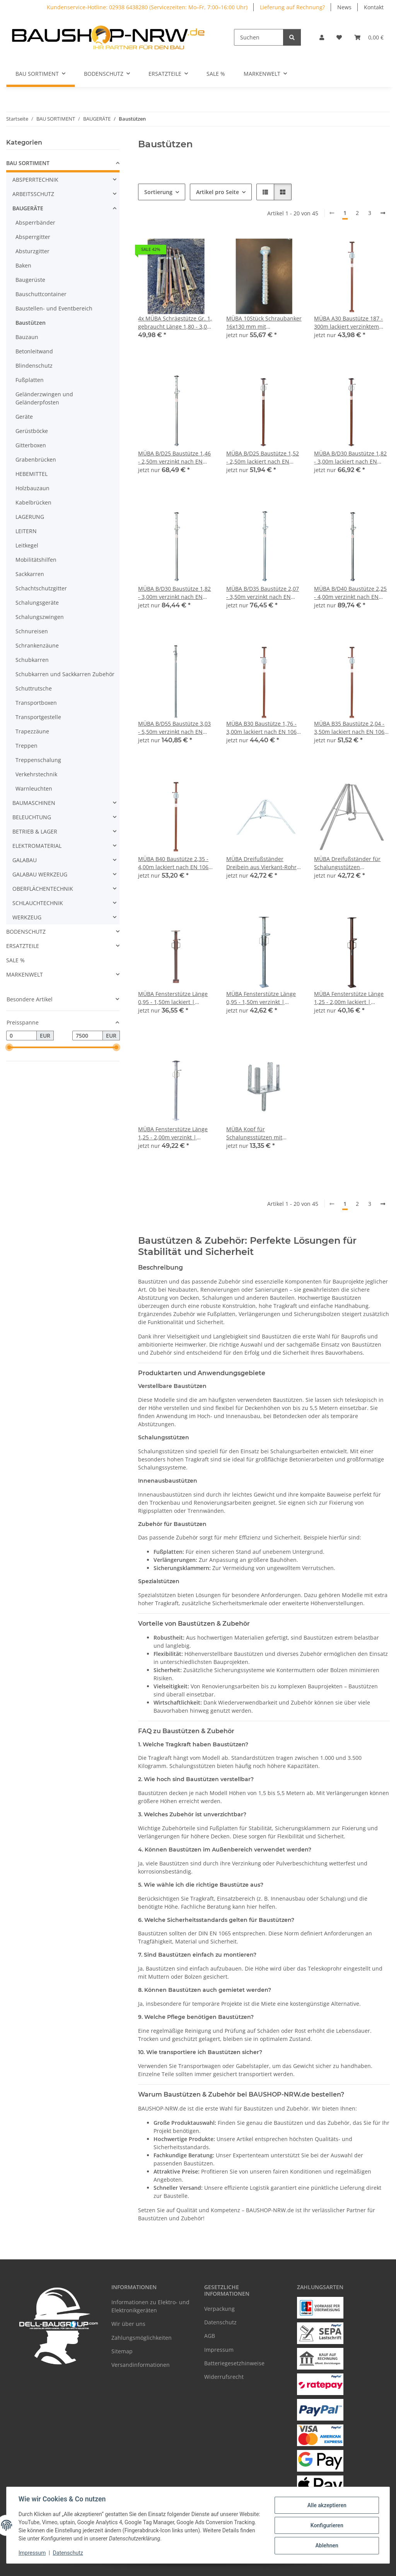 The image size is (396, 2576). Describe the element at coordinates (38, 760) in the screenshot. I see `Treppenschalung` at that location.